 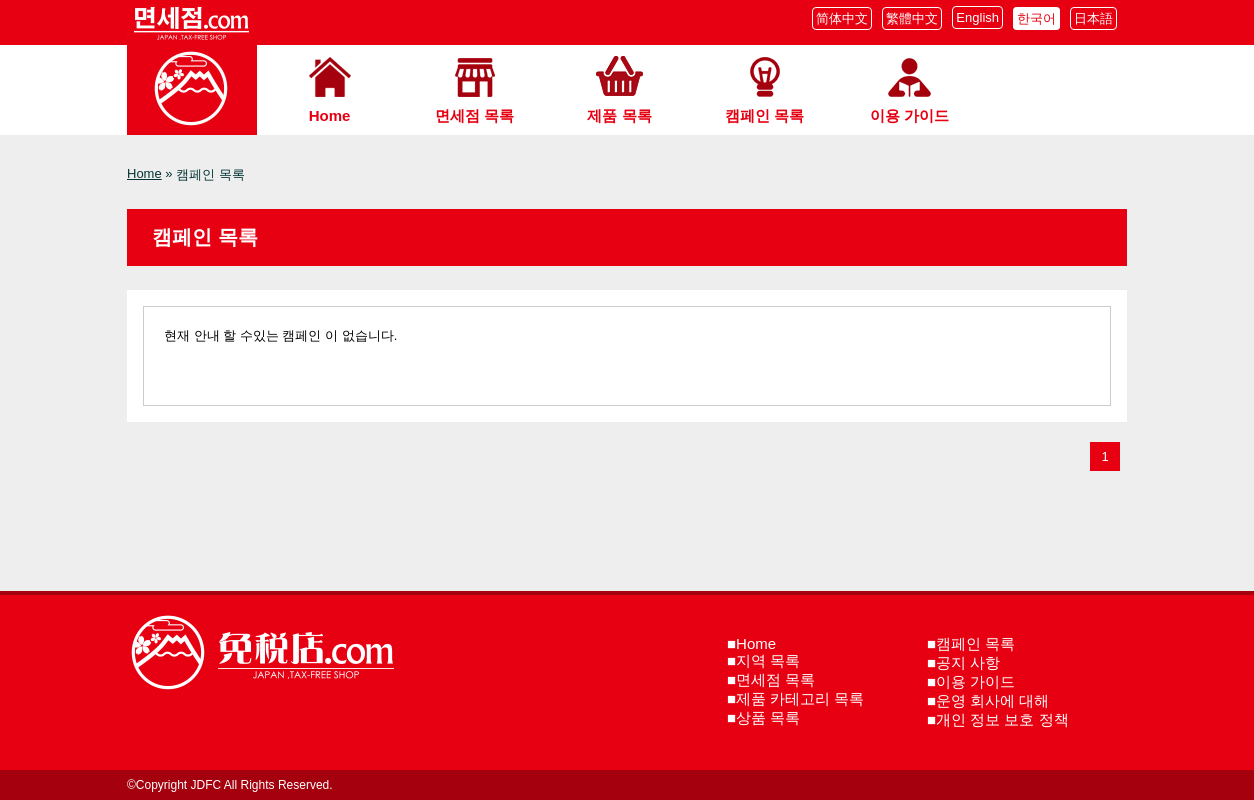 I want to click on 운영 회사에 대해, so click(x=992, y=700).